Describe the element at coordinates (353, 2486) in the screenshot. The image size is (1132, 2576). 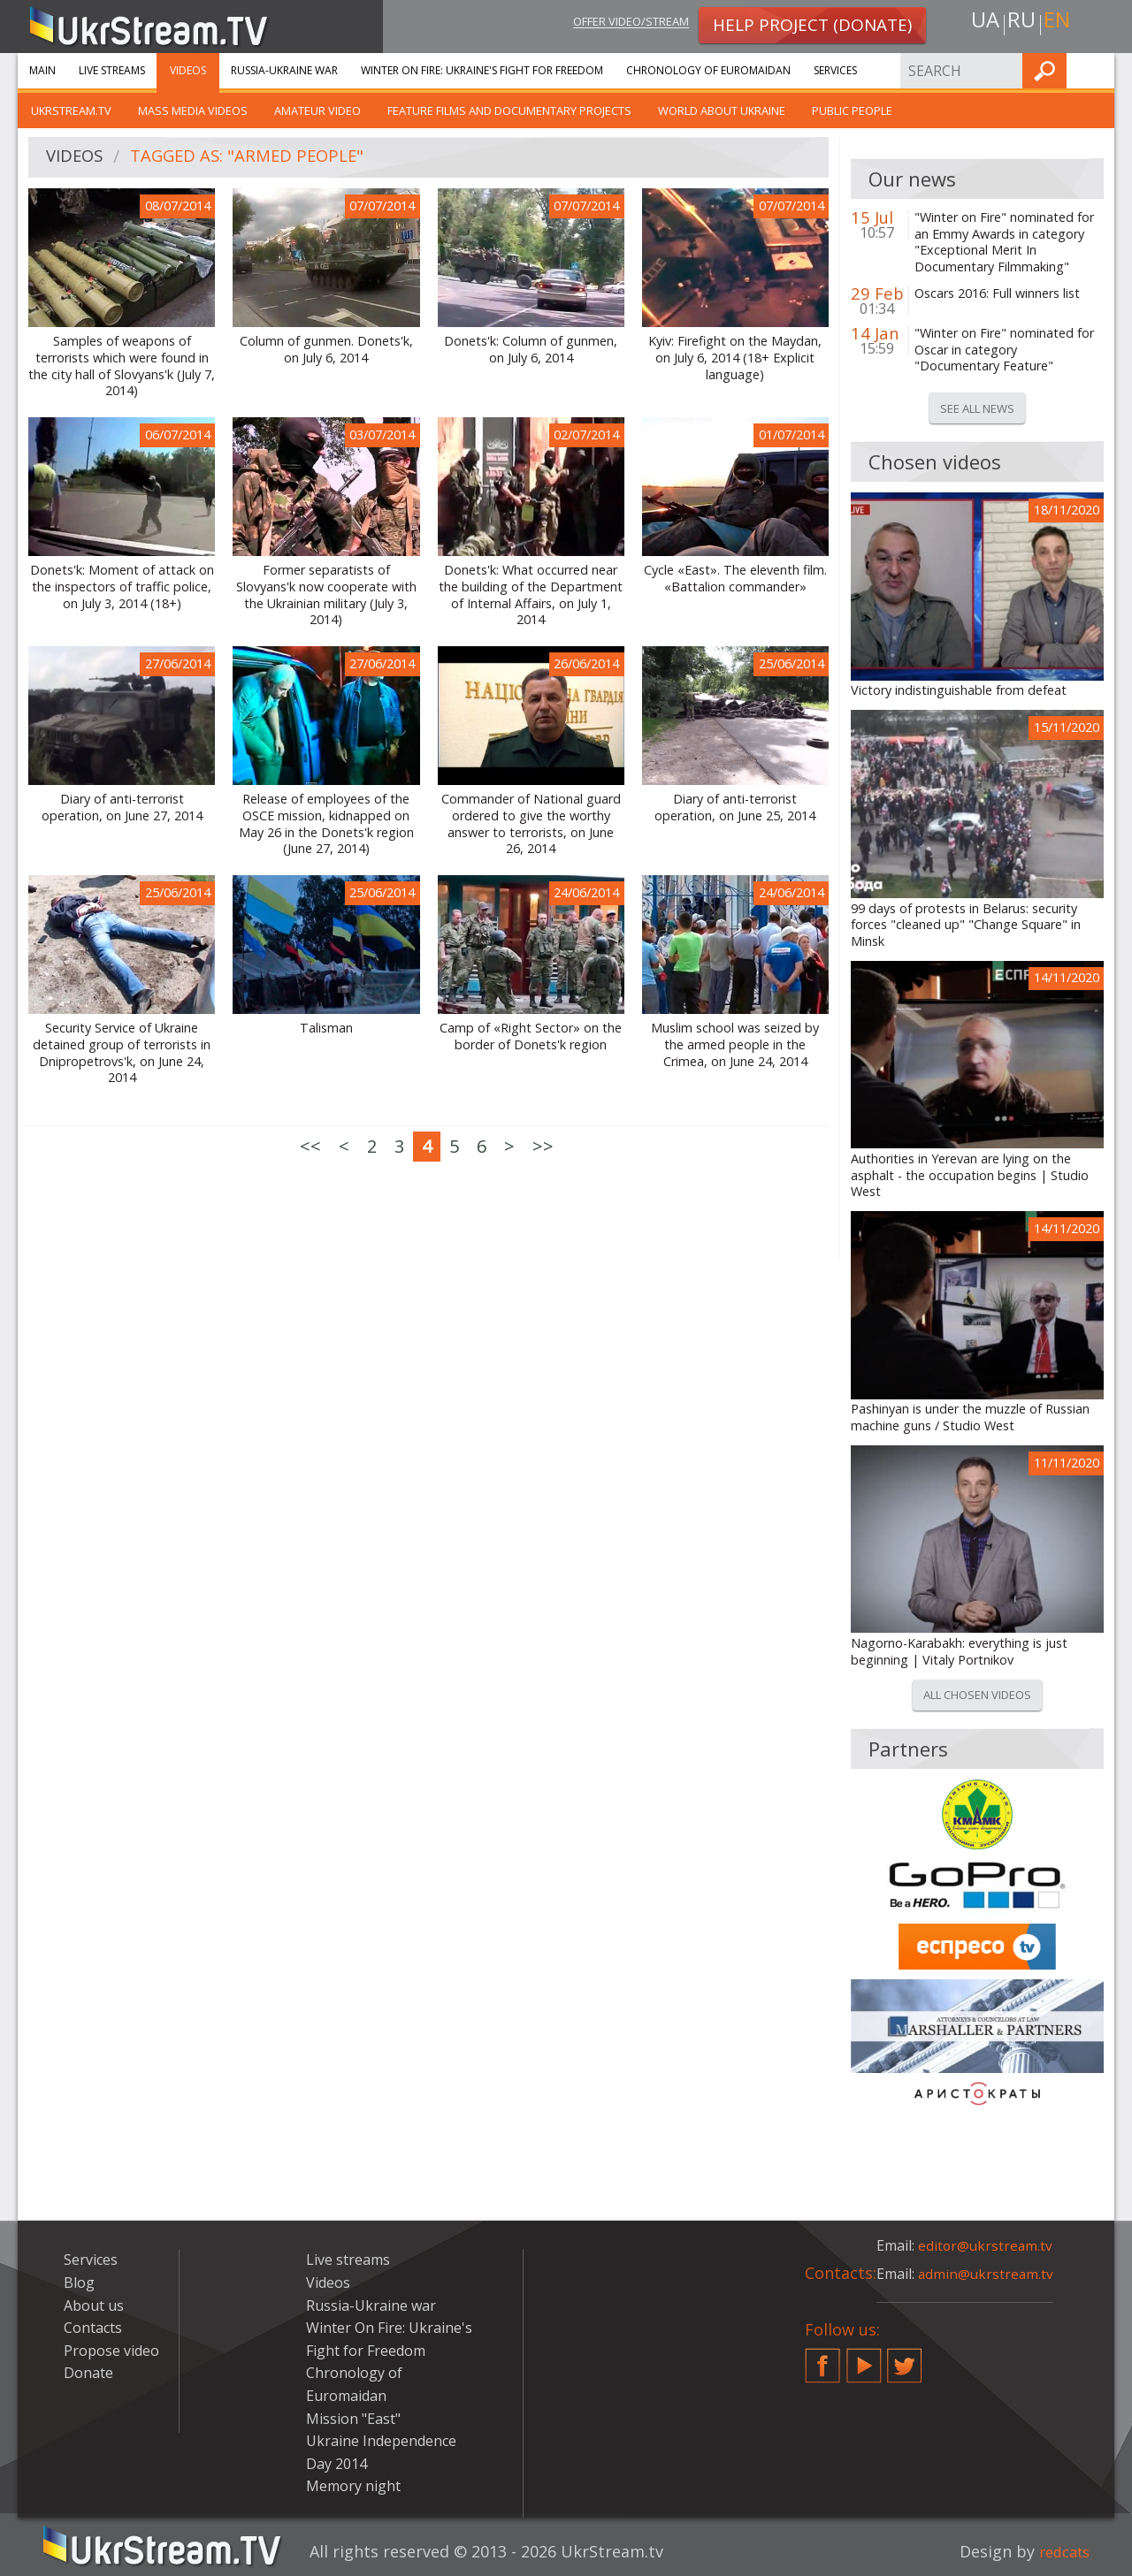
I see `Memory night` at that location.